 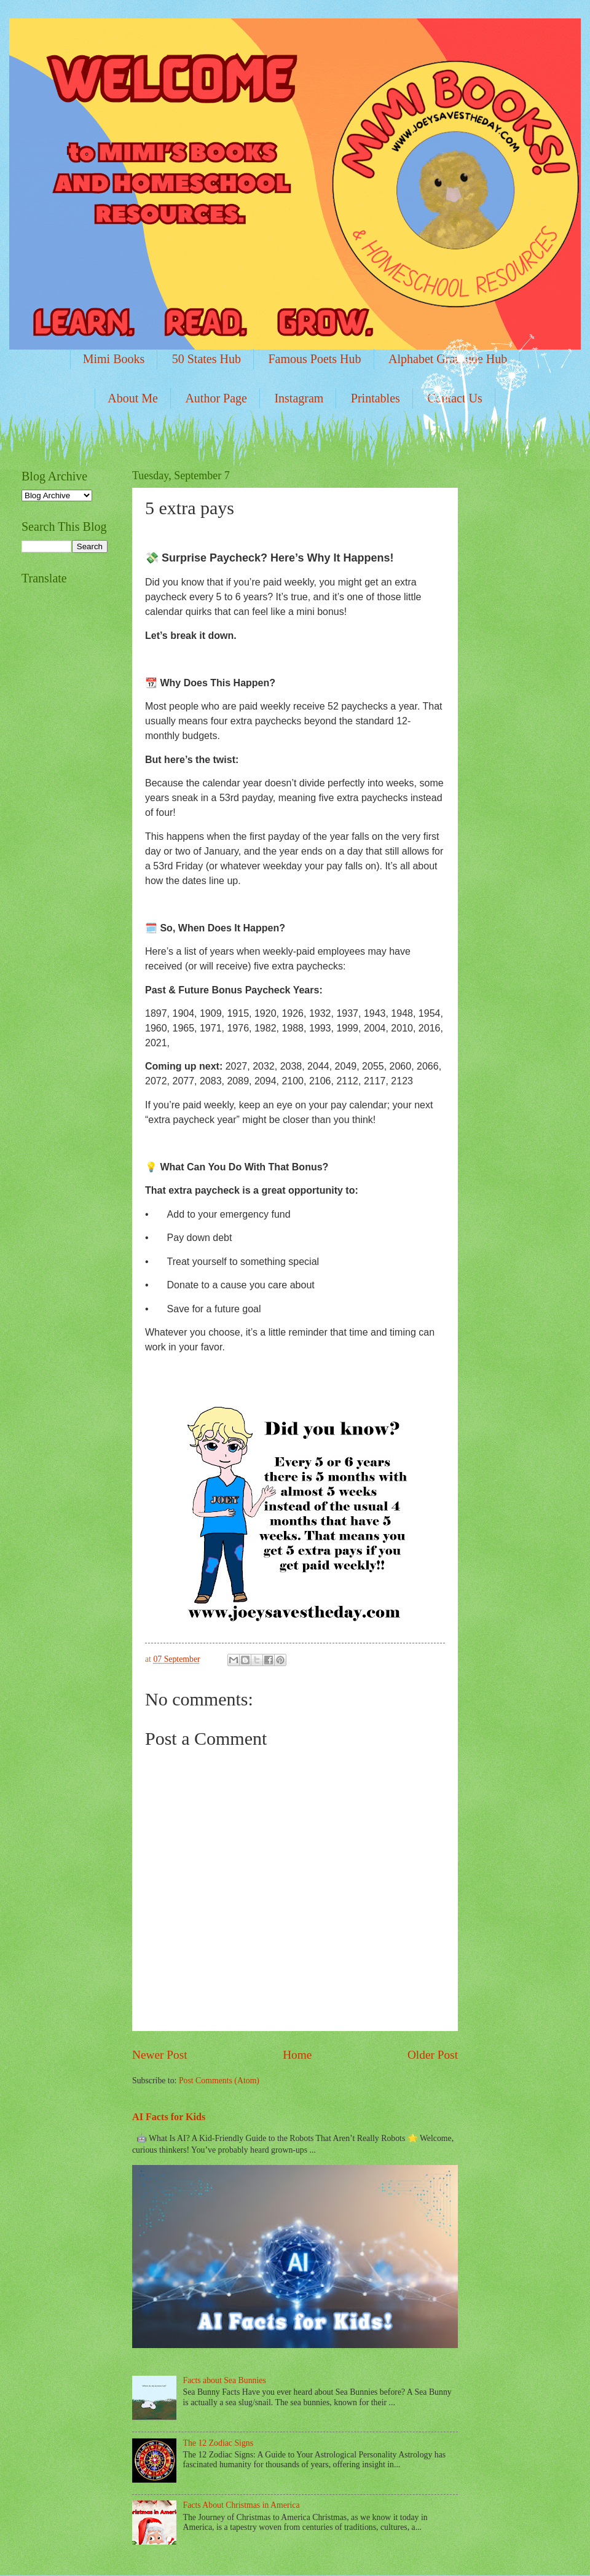 I want to click on Famous Poets Hub, so click(x=314, y=359).